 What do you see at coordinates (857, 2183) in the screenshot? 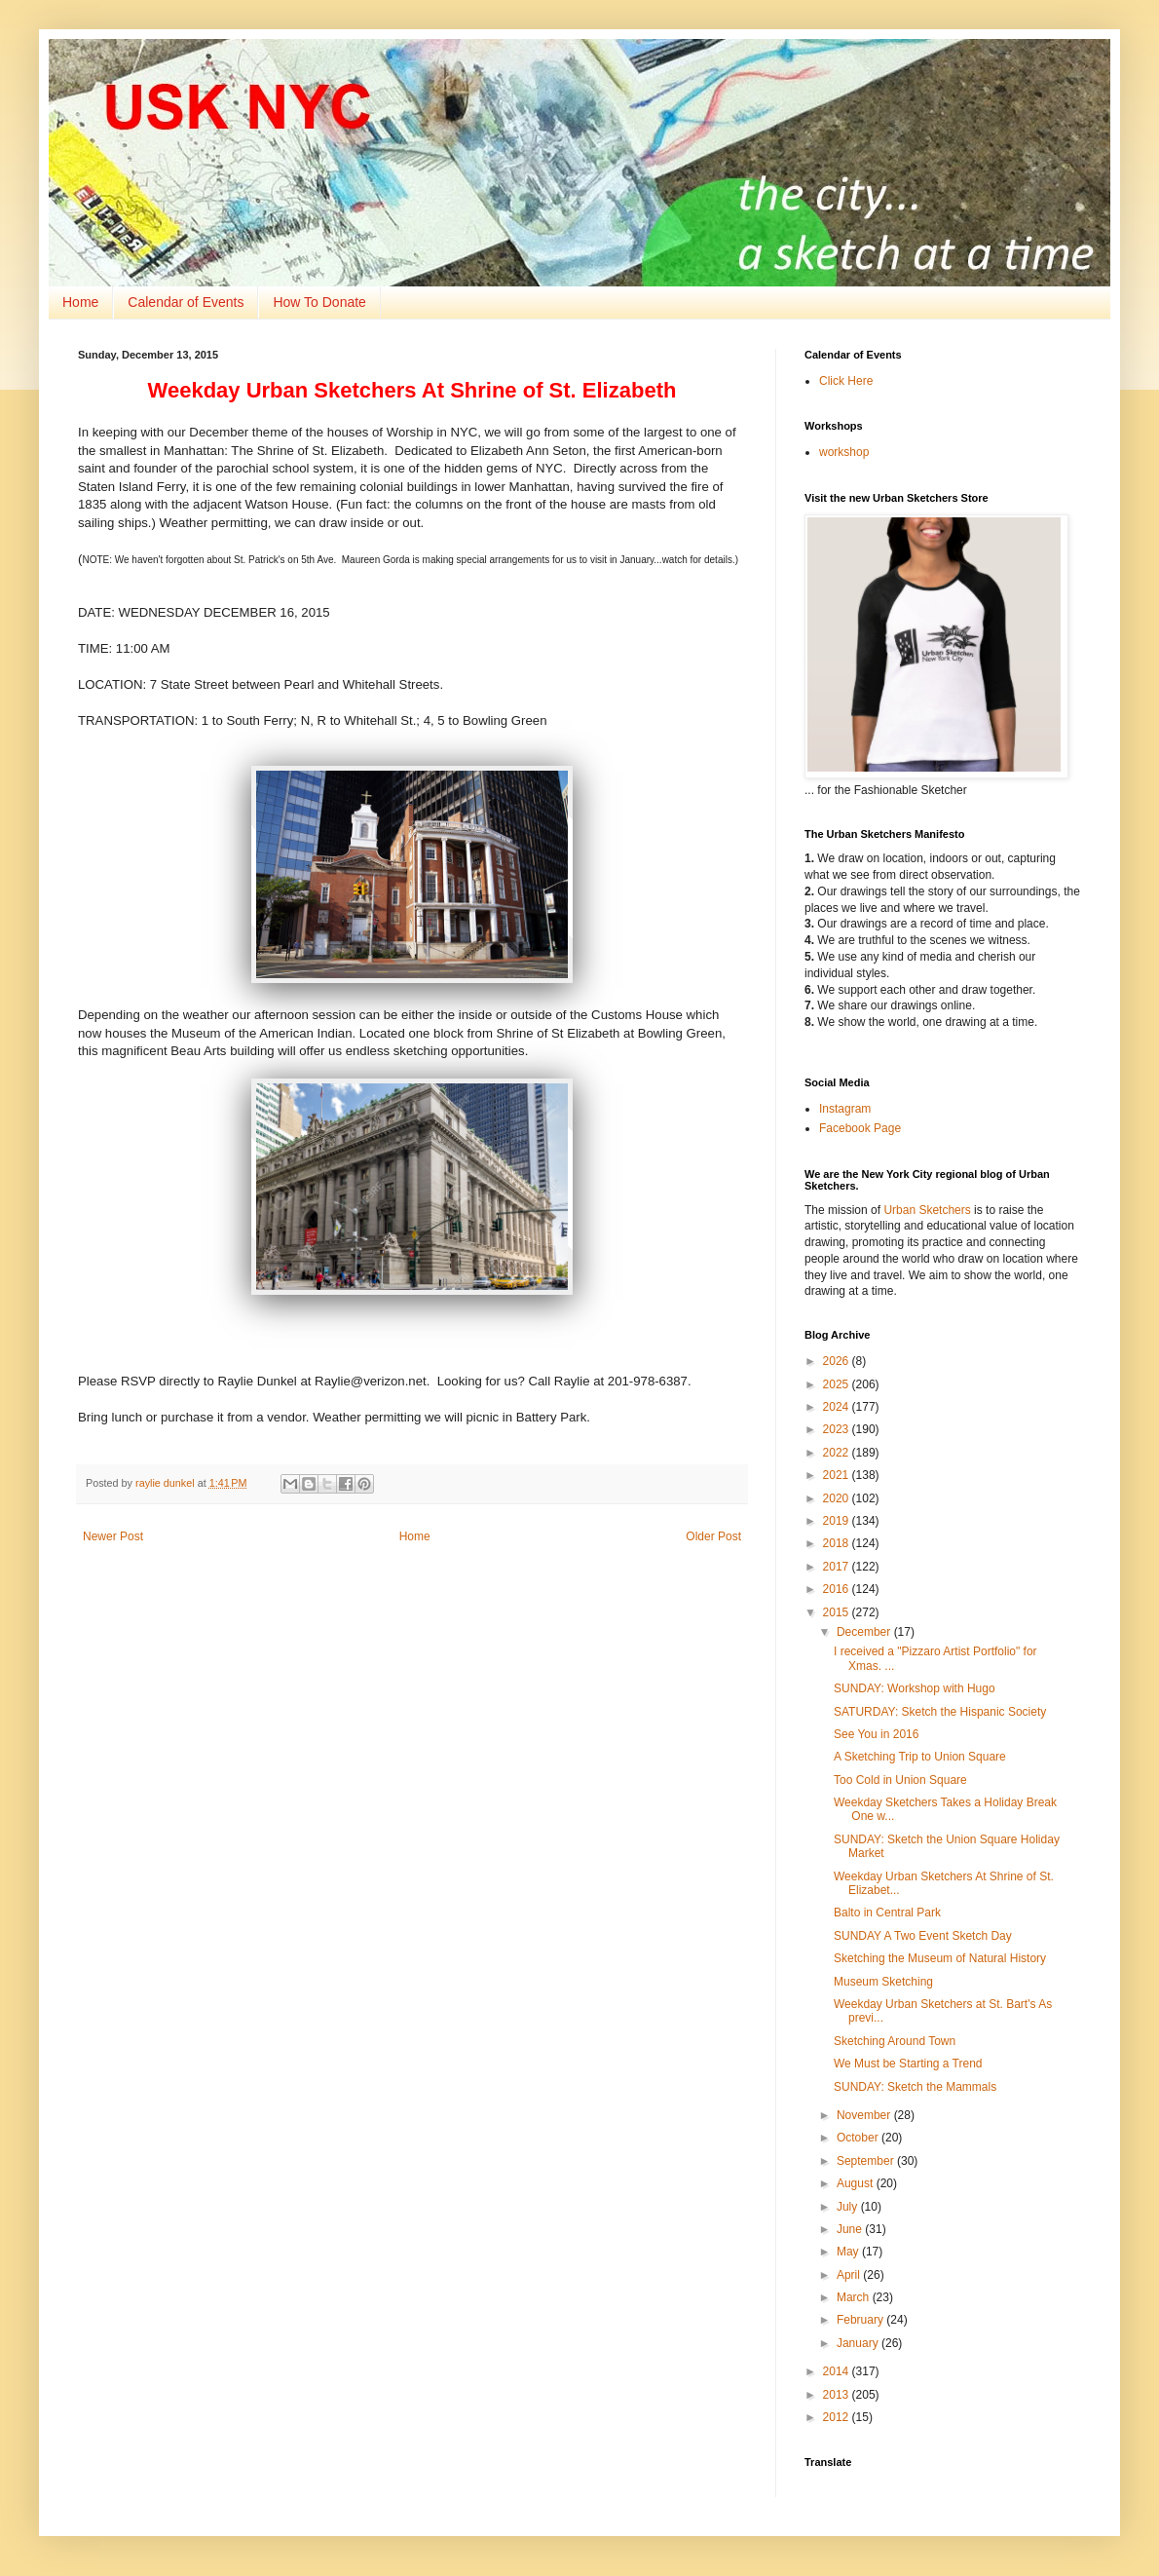
I see `August` at bounding box center [857, 2183].